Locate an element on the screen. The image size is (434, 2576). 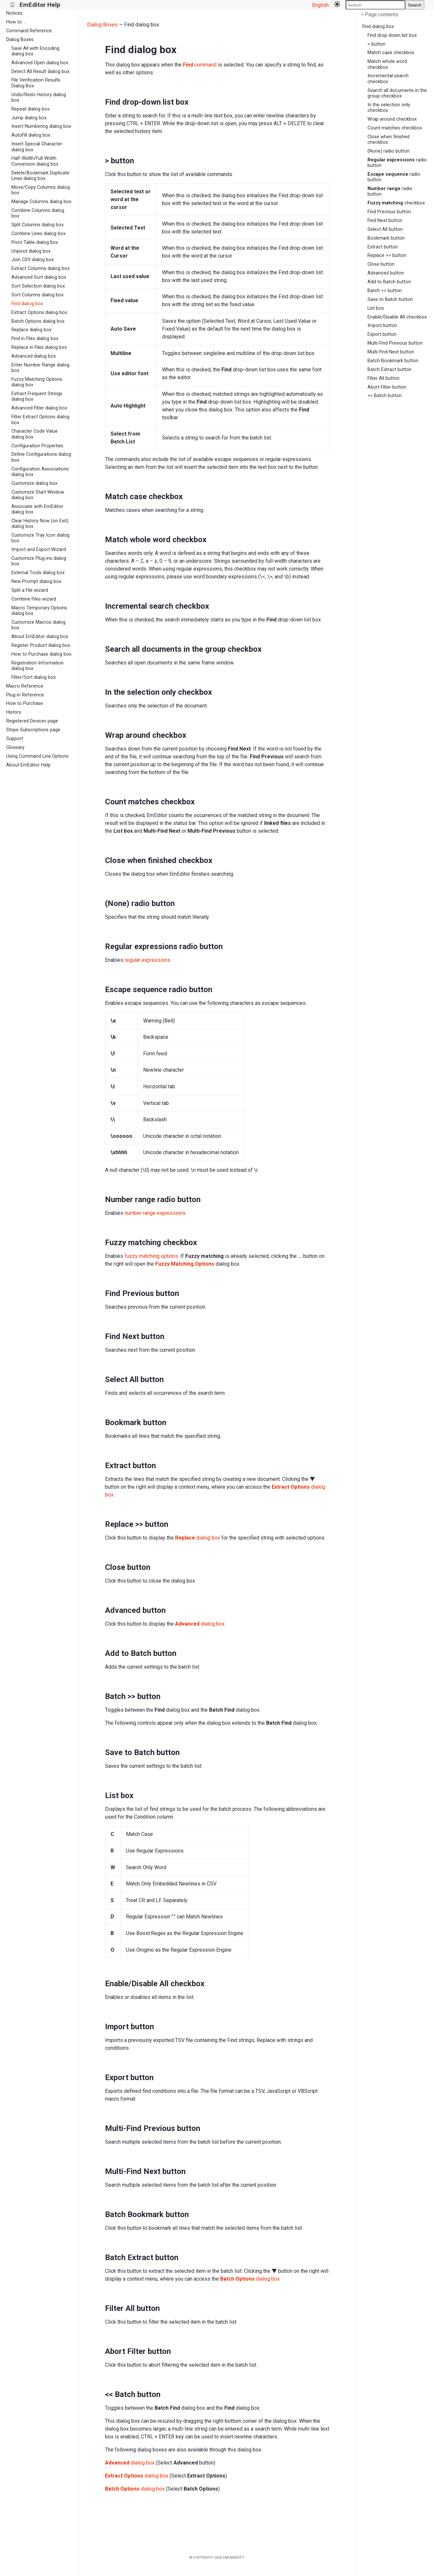
Pivot Table dialog box is located at coordinates (34, 242).